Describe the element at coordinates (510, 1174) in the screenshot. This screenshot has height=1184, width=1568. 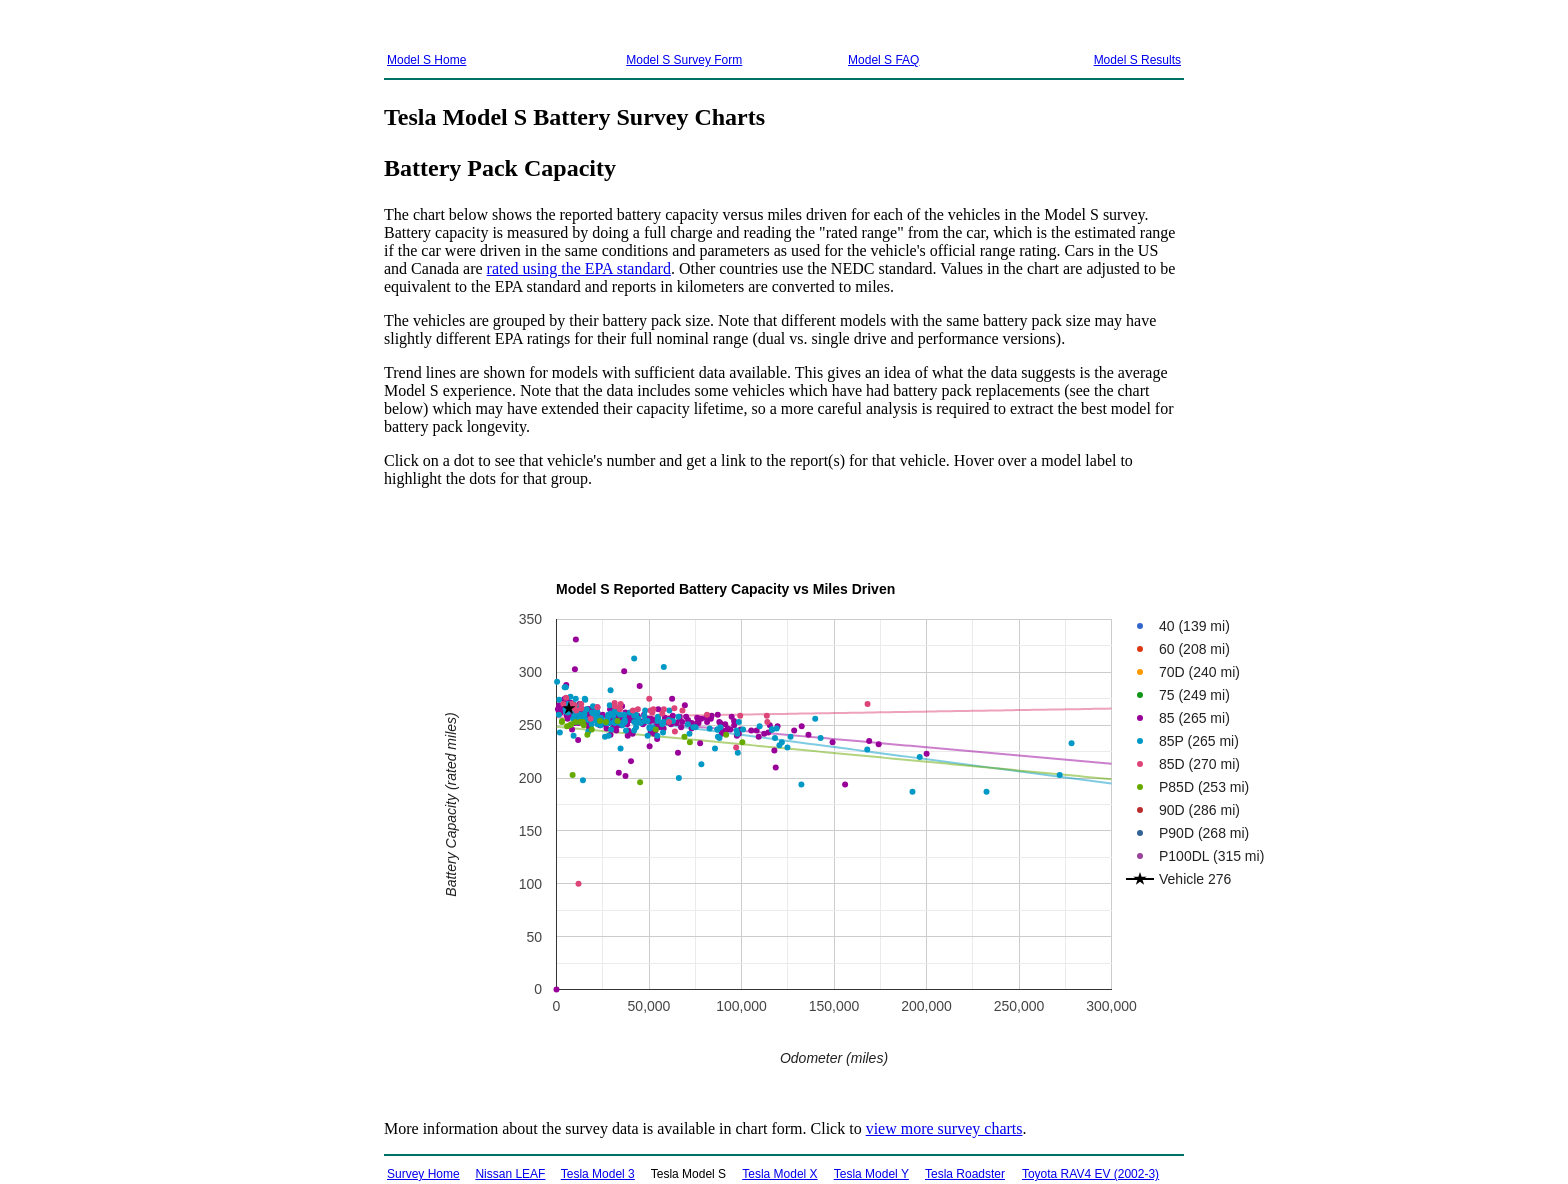
I see `Nissan LEAF` at that location.